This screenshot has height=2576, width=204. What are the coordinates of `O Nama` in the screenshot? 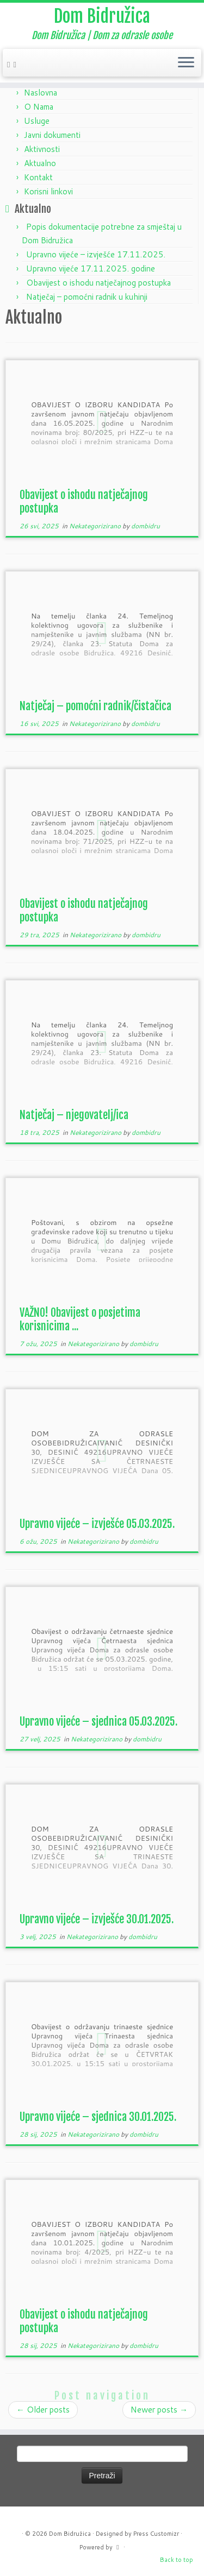 It's located at (38, 106).